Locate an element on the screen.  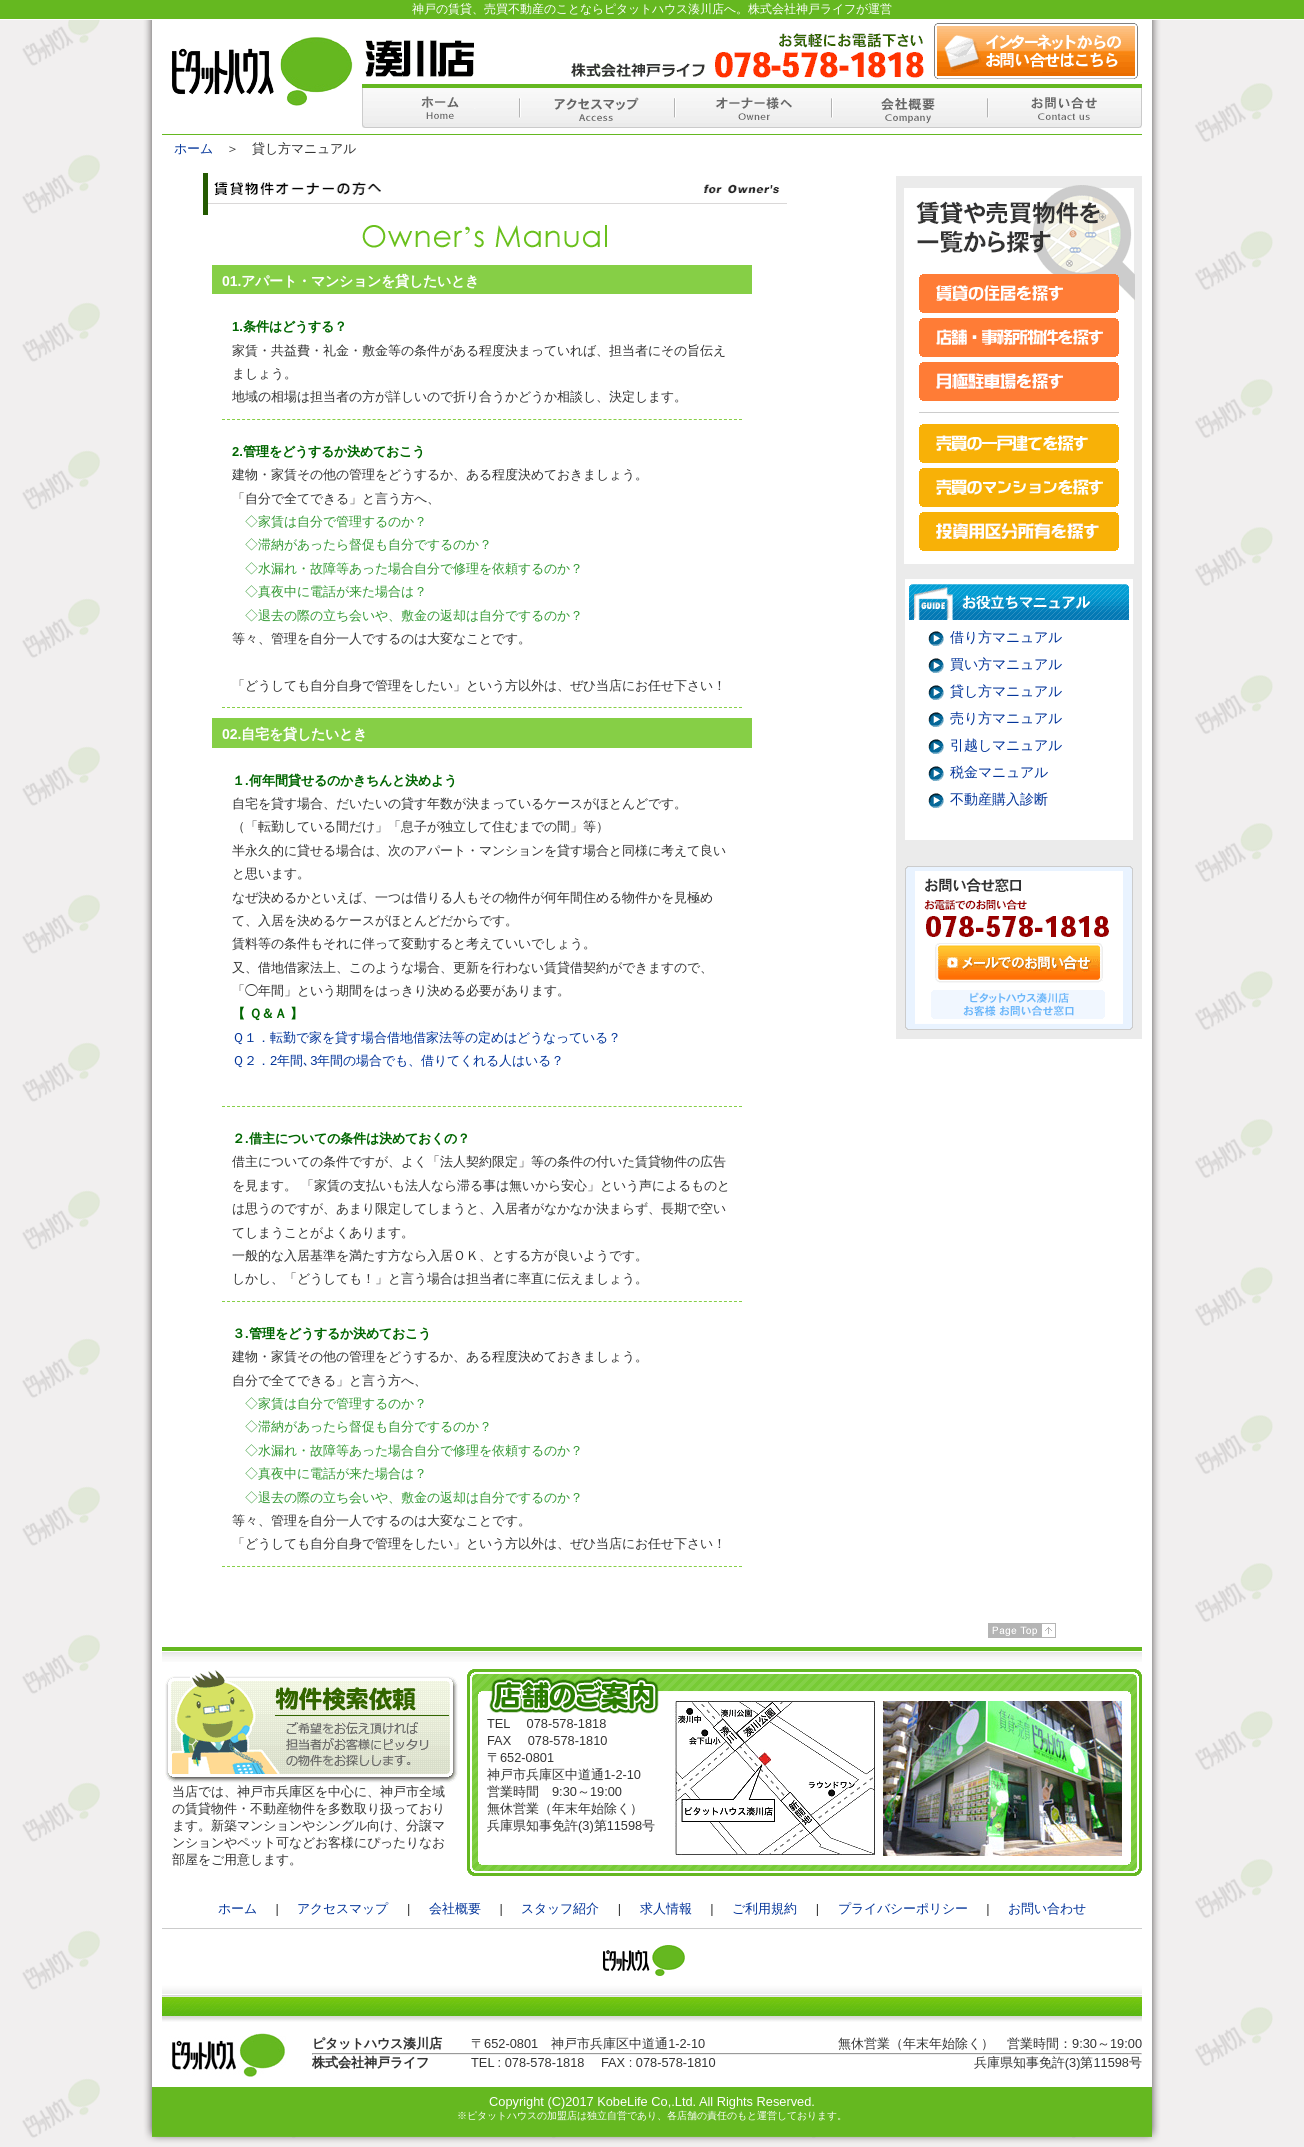
アクセスマップ is located at coordinates (596, 106).